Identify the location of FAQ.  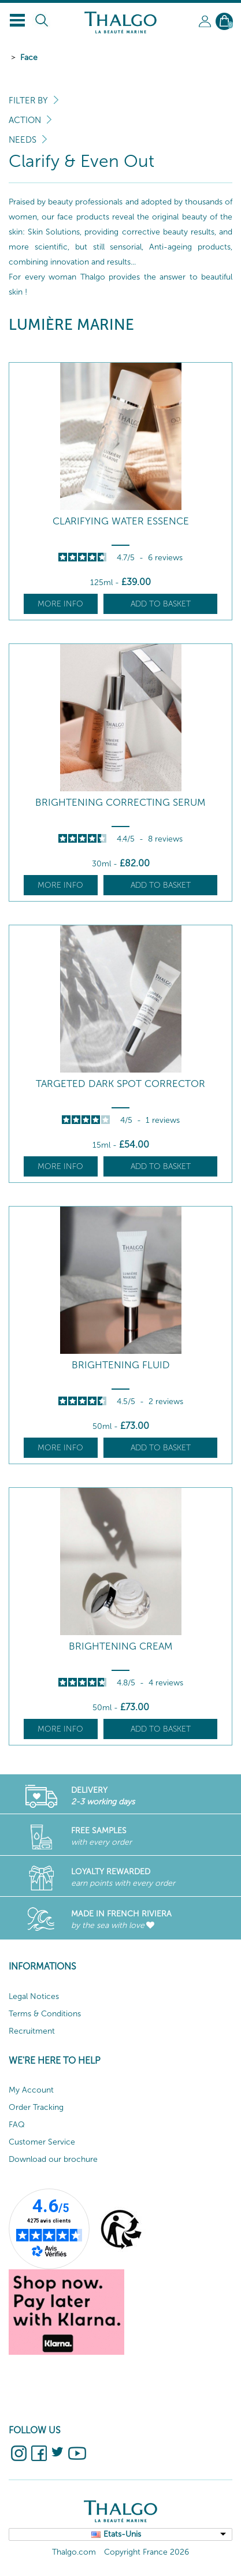
(17, 2125).